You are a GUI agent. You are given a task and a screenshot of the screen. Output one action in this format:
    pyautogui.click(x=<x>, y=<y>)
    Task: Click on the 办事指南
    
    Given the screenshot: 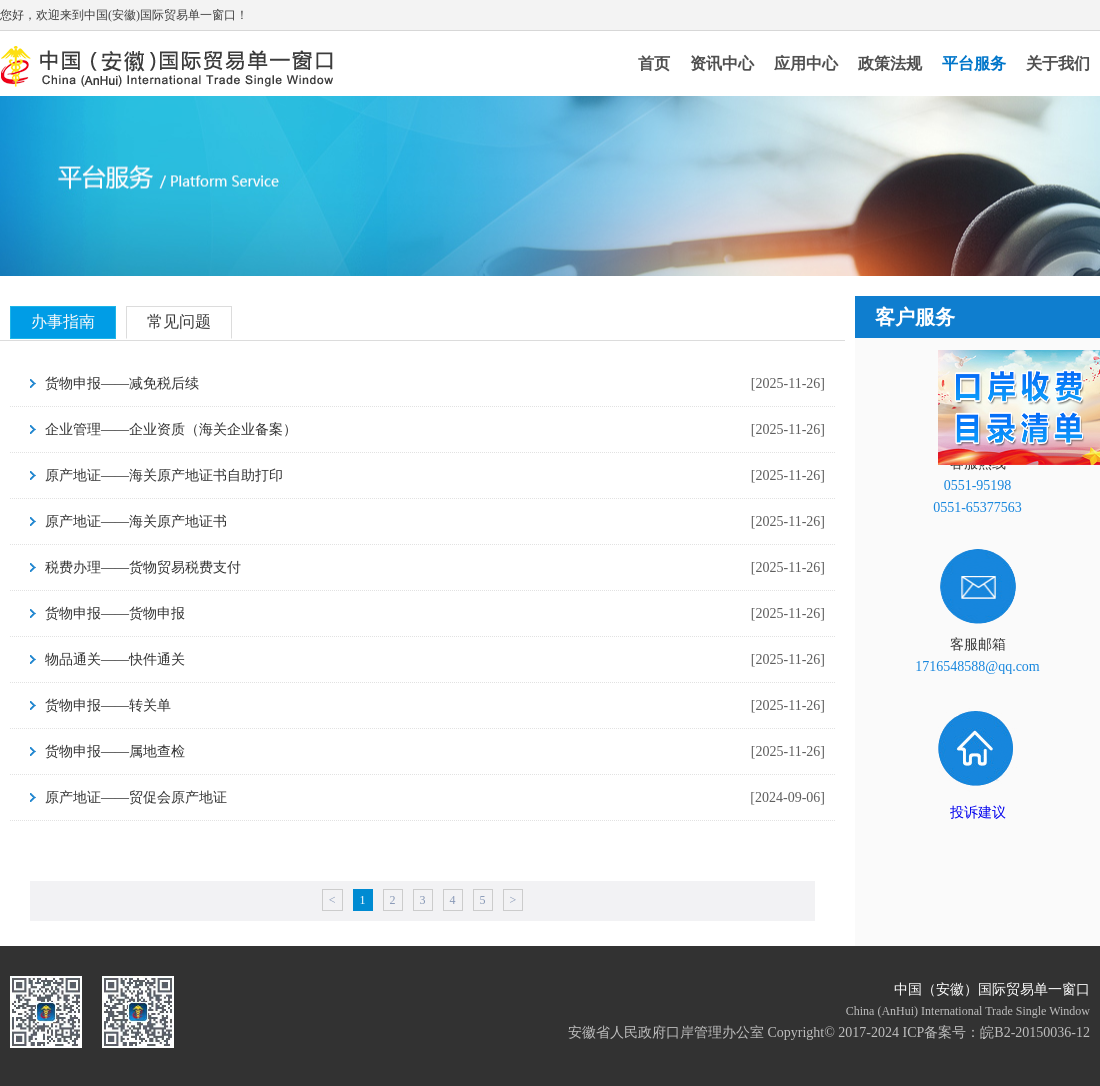 What is the action you would take?
    pyautogui.click(x=63, y=321)
    